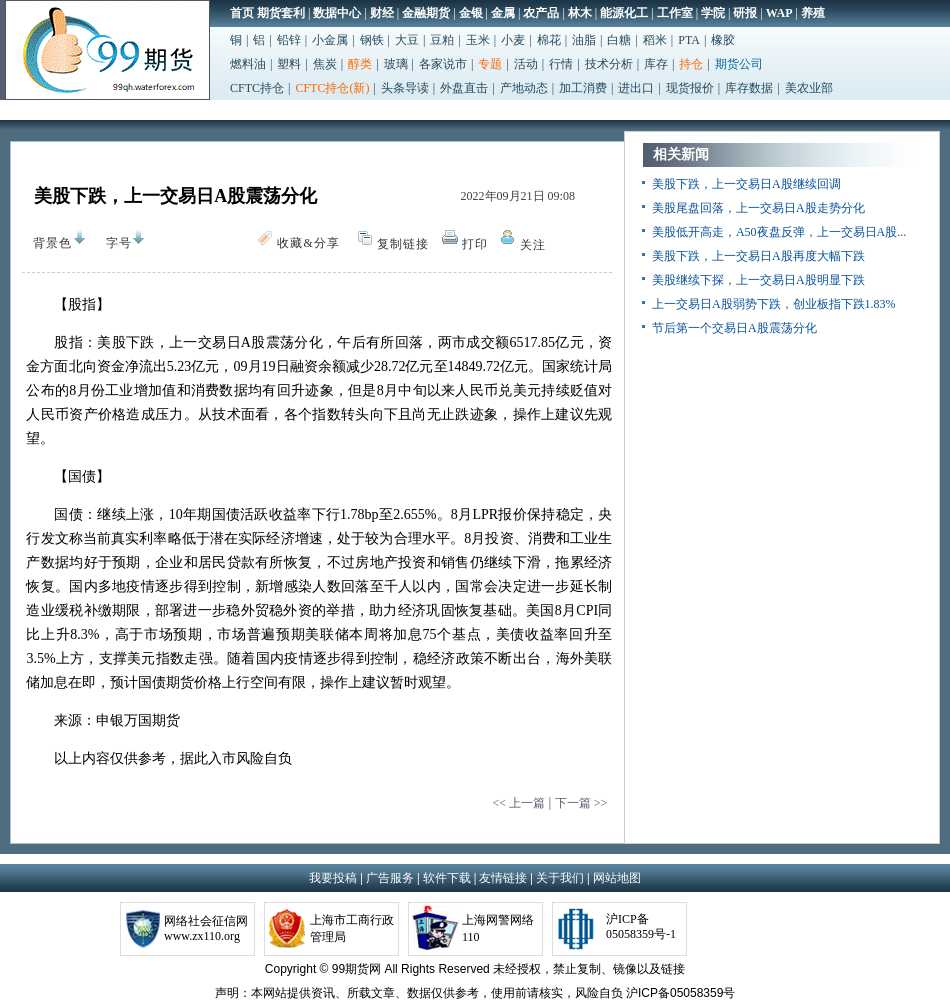 The height and width of the screenshot is (1005, 950). What do you see at coordinates (330, 40) in the screenshot?
I see `小金属` at bounding box center [330, 40].